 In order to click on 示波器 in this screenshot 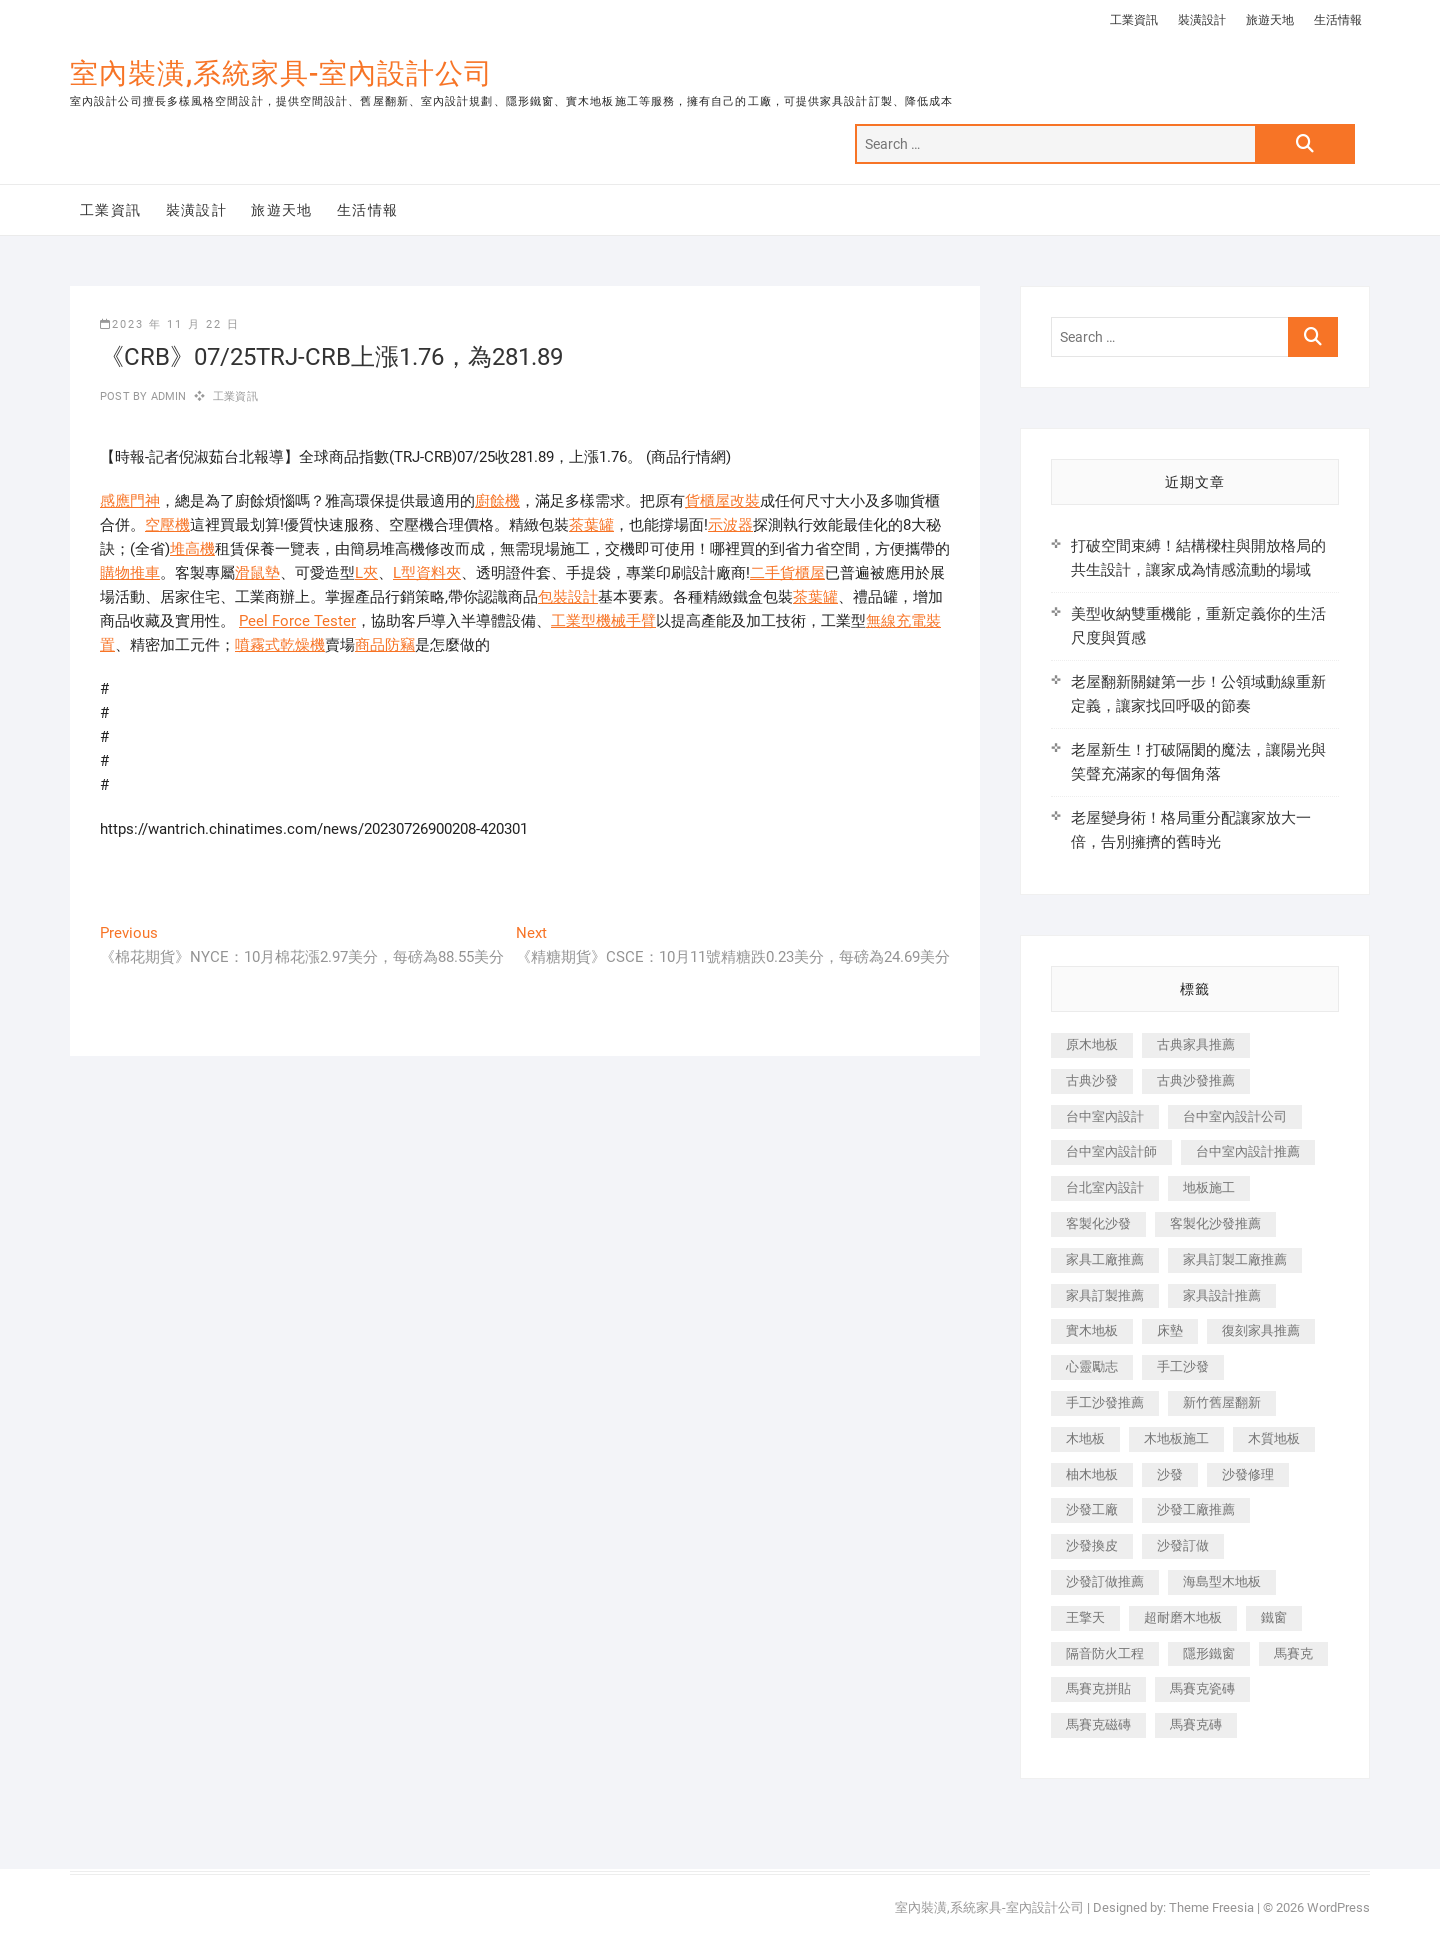, I will do `click(730, 525)`.